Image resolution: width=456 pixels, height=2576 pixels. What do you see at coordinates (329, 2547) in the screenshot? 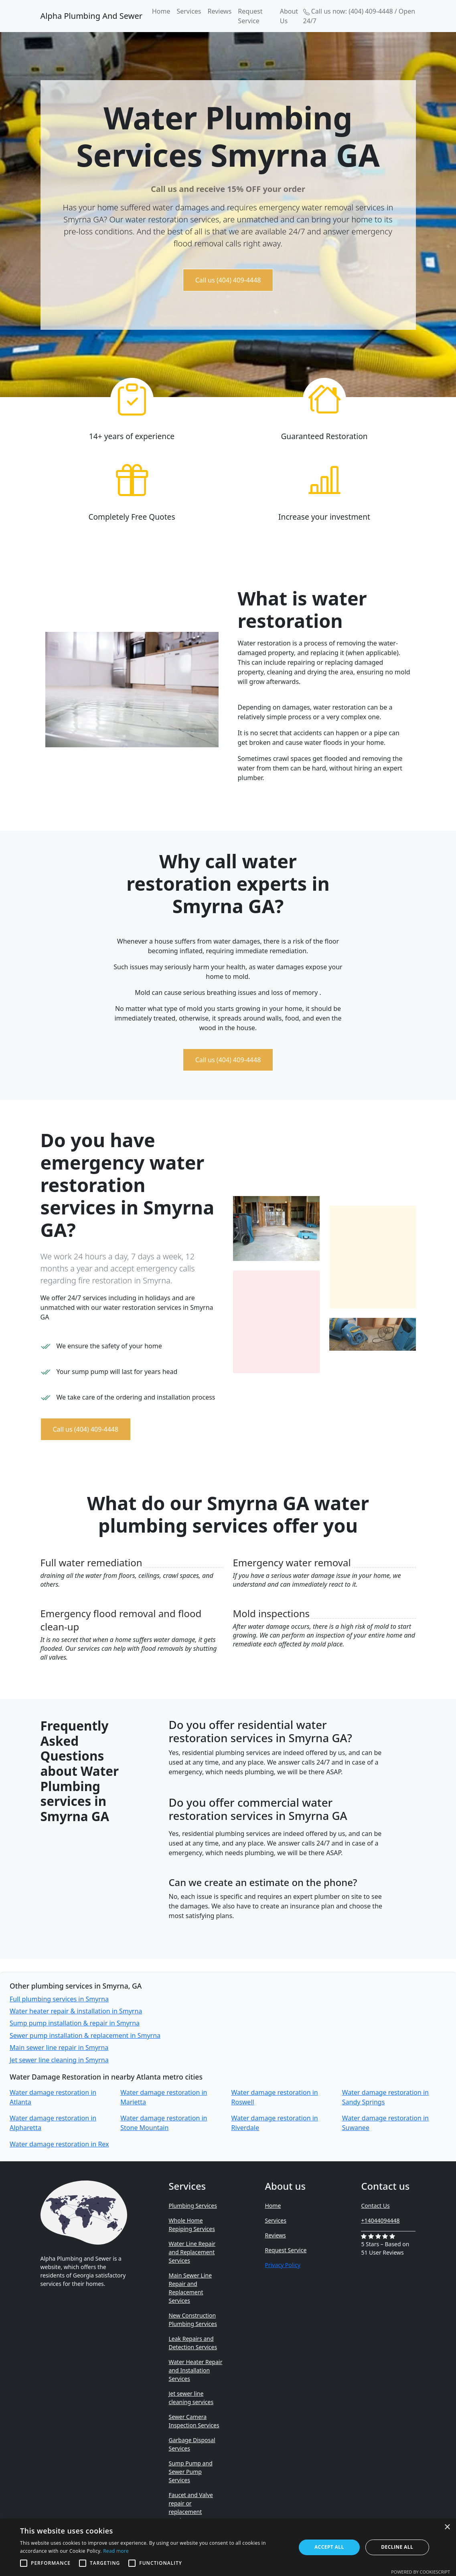
I see `Accept all [button]` at bounding box center [329, 2547].